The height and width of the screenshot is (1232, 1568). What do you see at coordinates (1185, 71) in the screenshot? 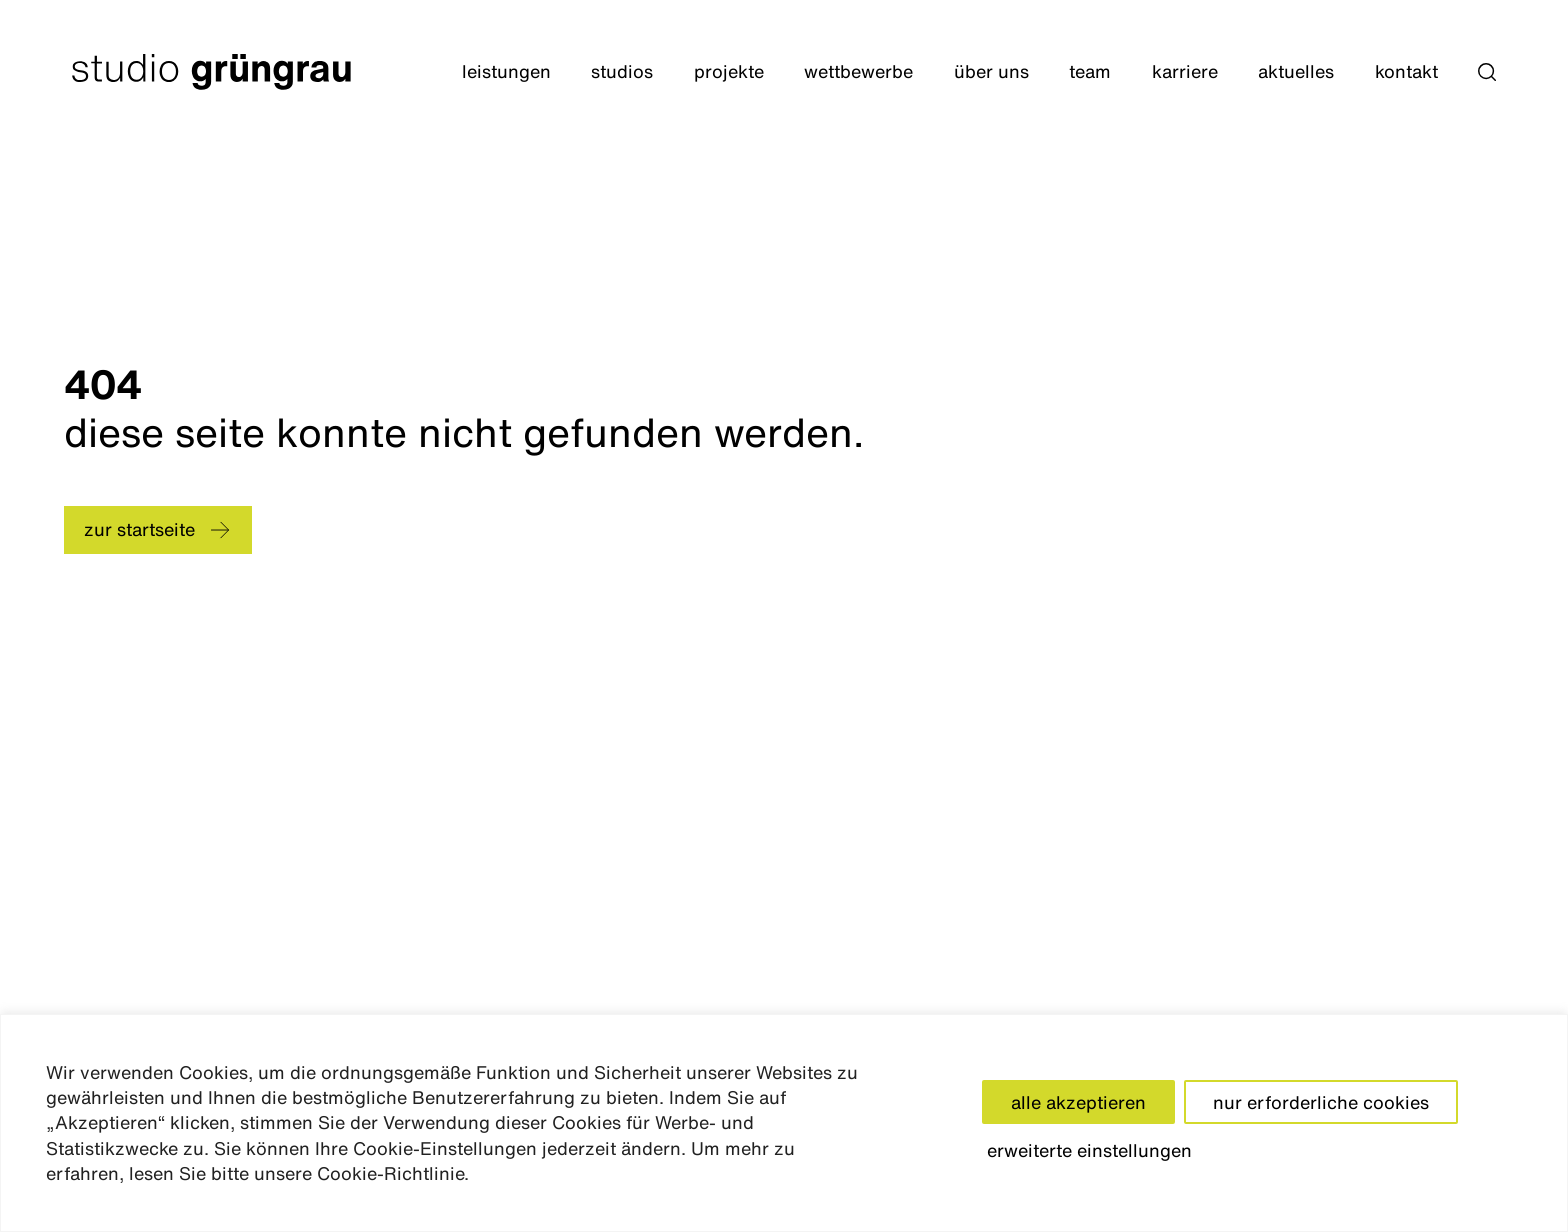
I see `Karriere` at bounding box center [1185, 71].